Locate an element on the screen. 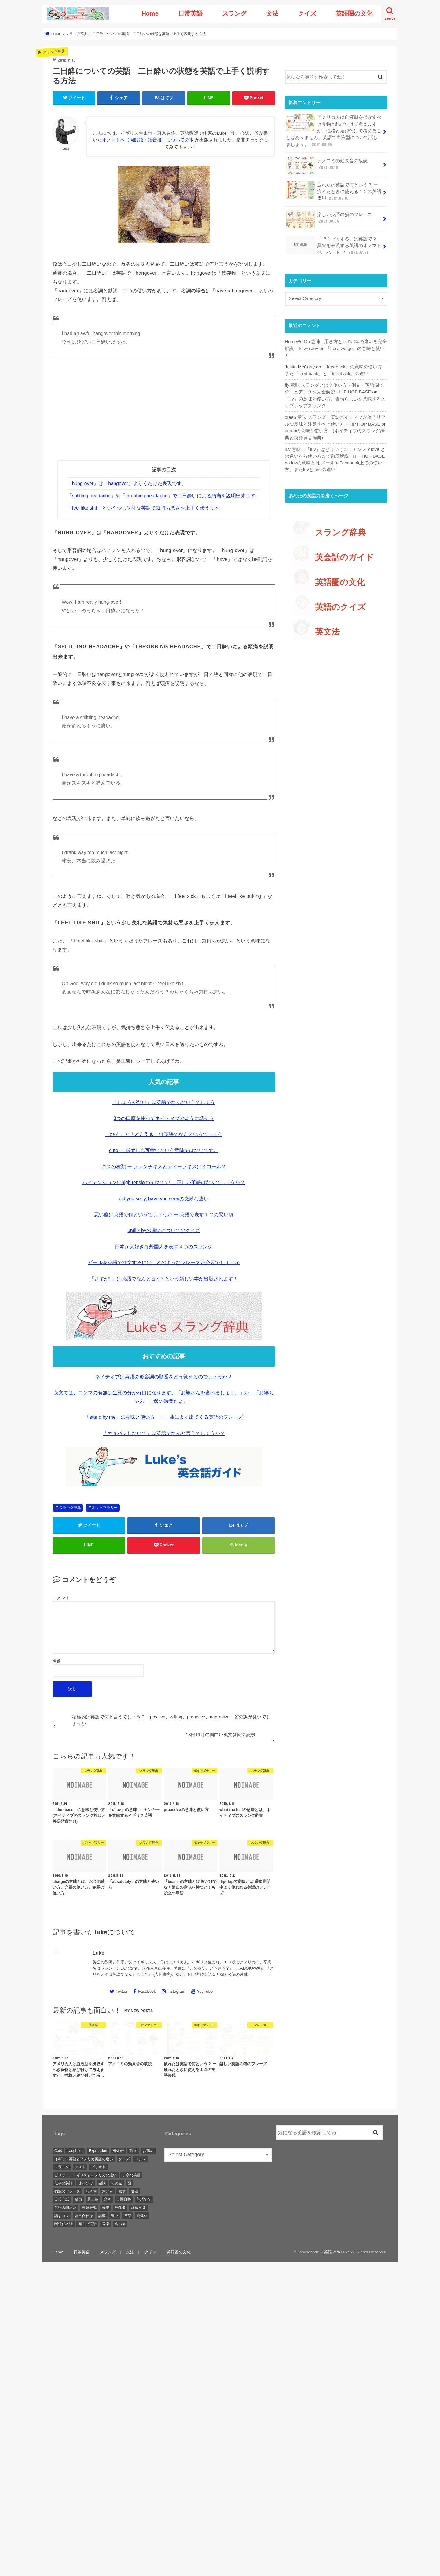  「feel like shit」という少し失礼な英語で気持ち悪さを上手く伝えます。 is located at coordinates (145, 507).